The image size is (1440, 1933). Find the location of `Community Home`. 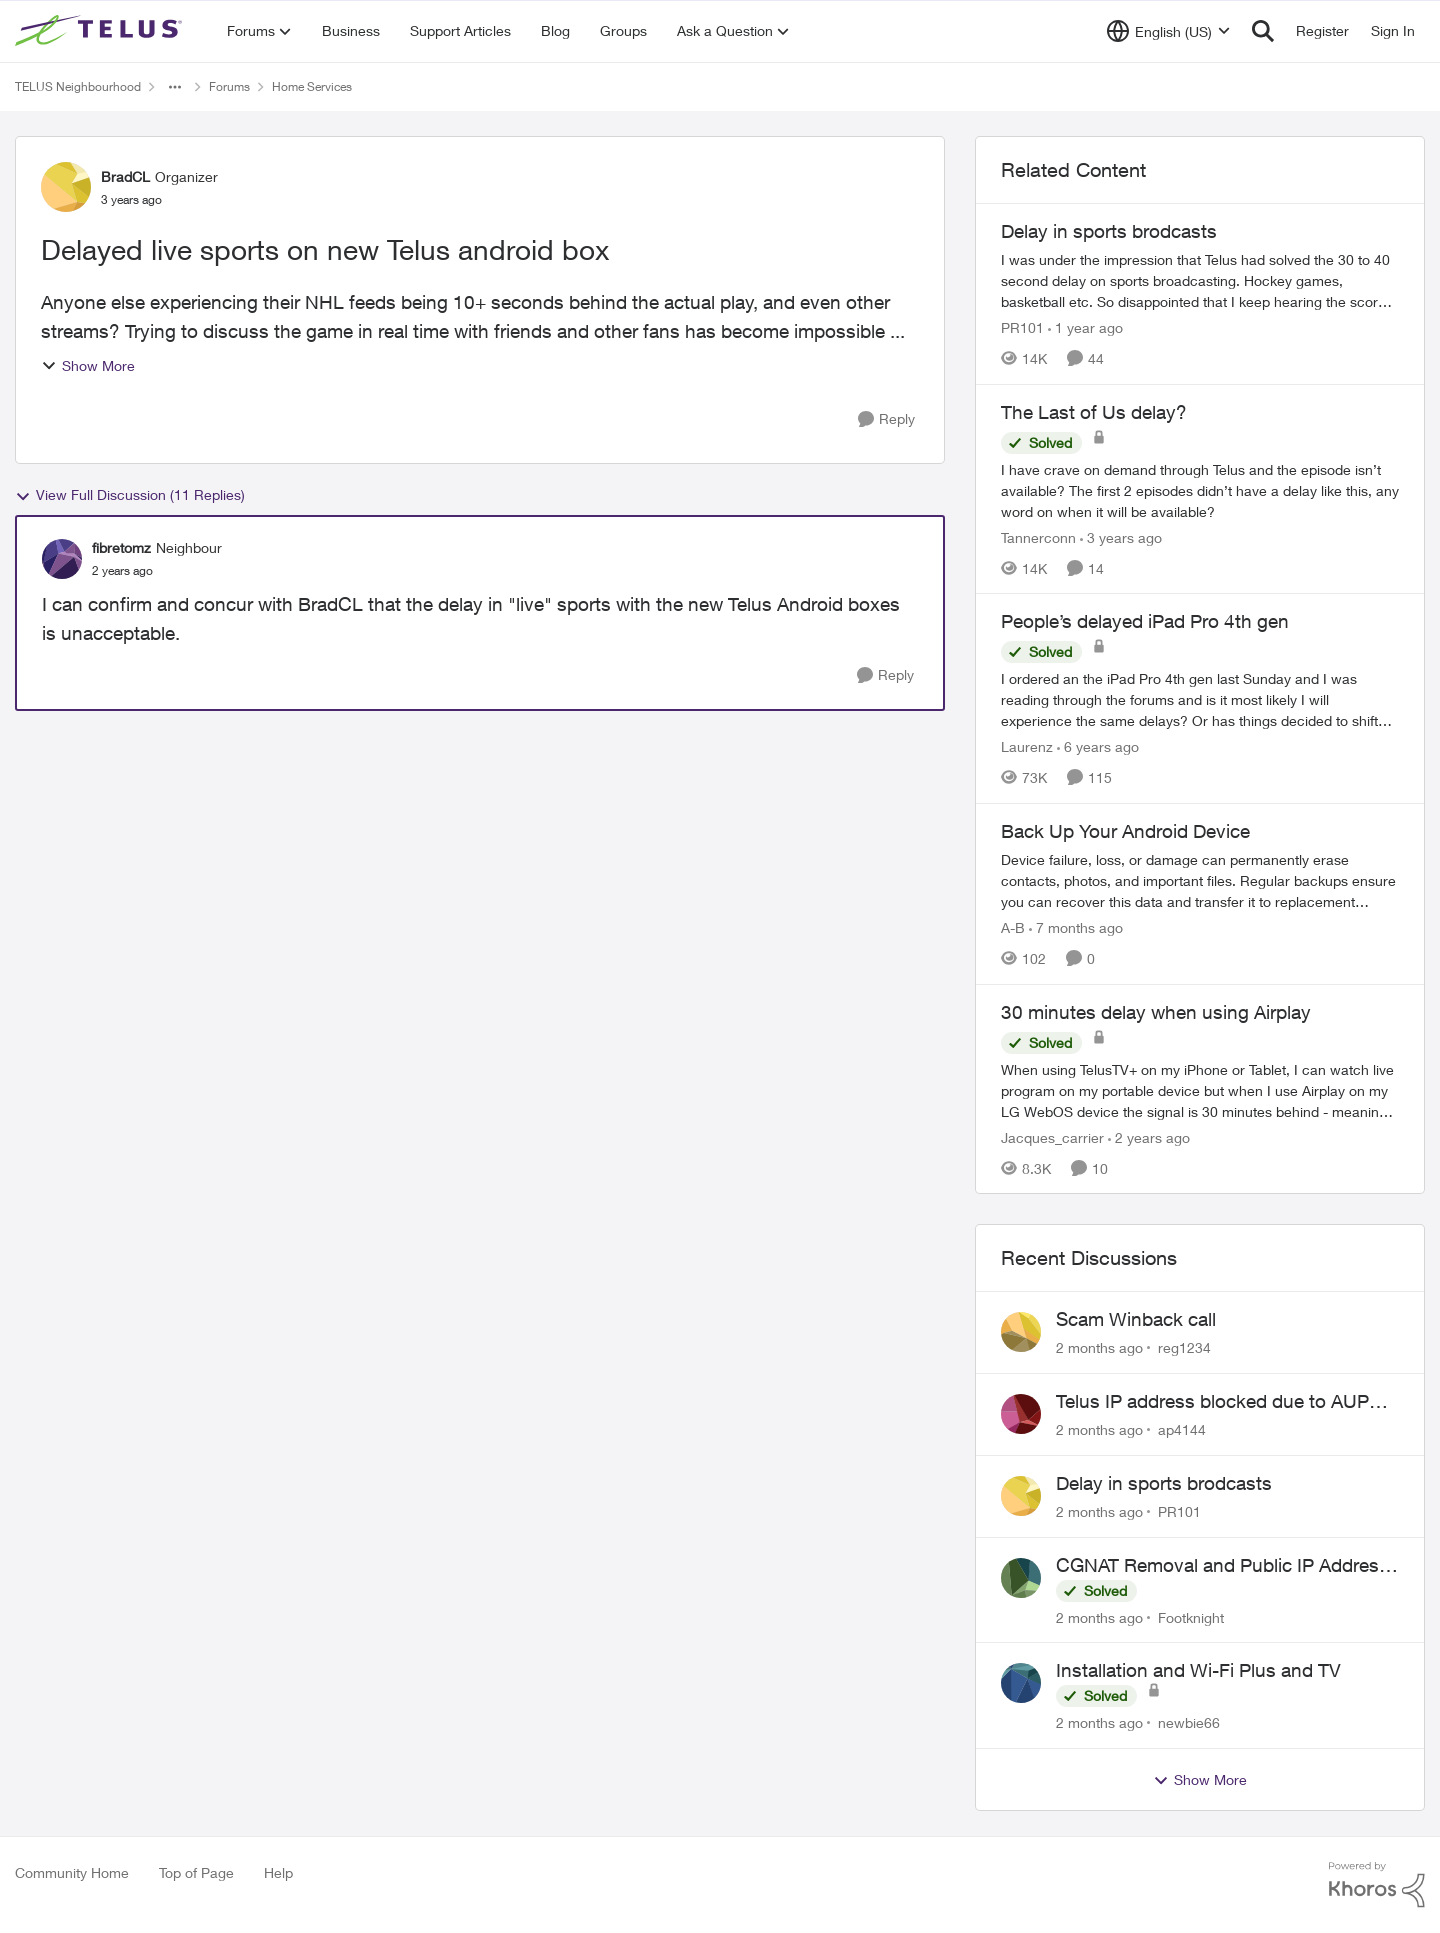

Community Home is located at coordinates (72, 1872).